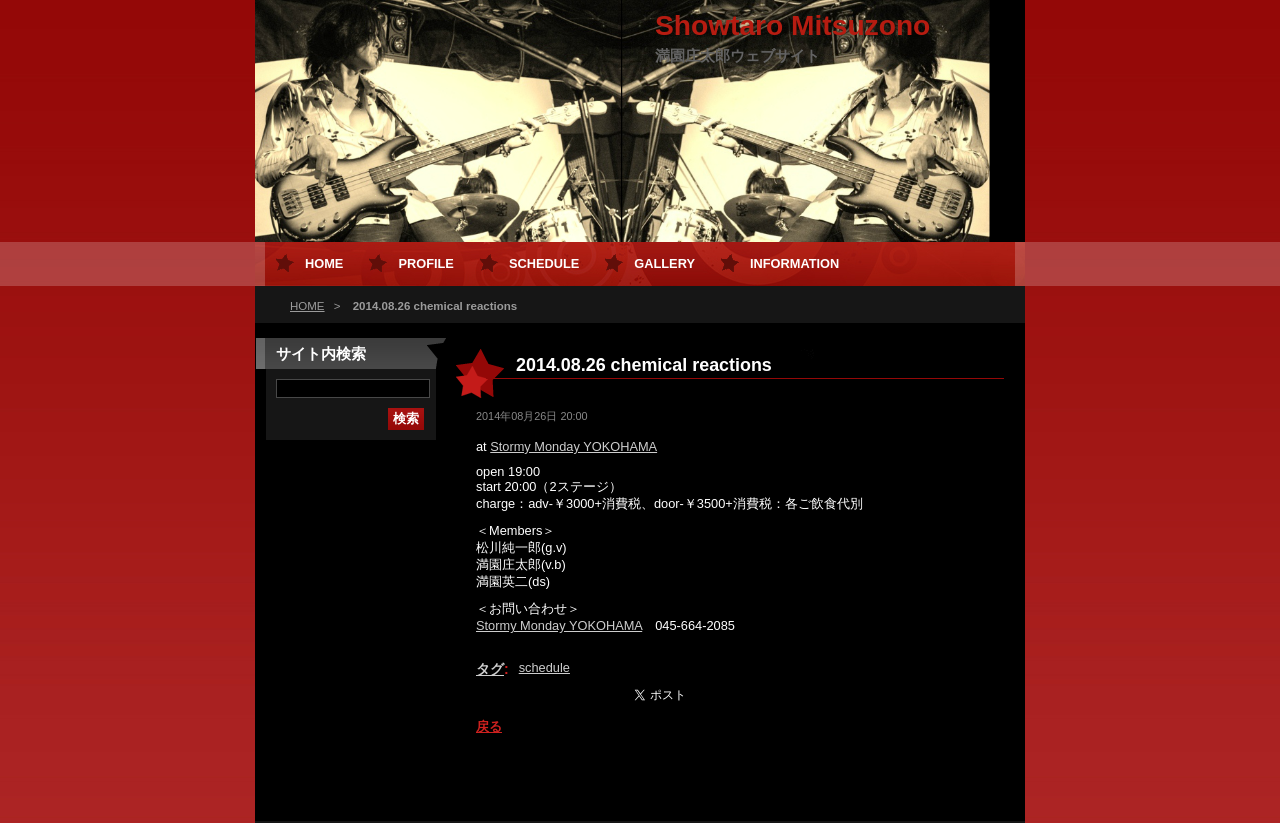 This screenshot has width=1280, height=823. I want to click on Information, so click(794, 263).